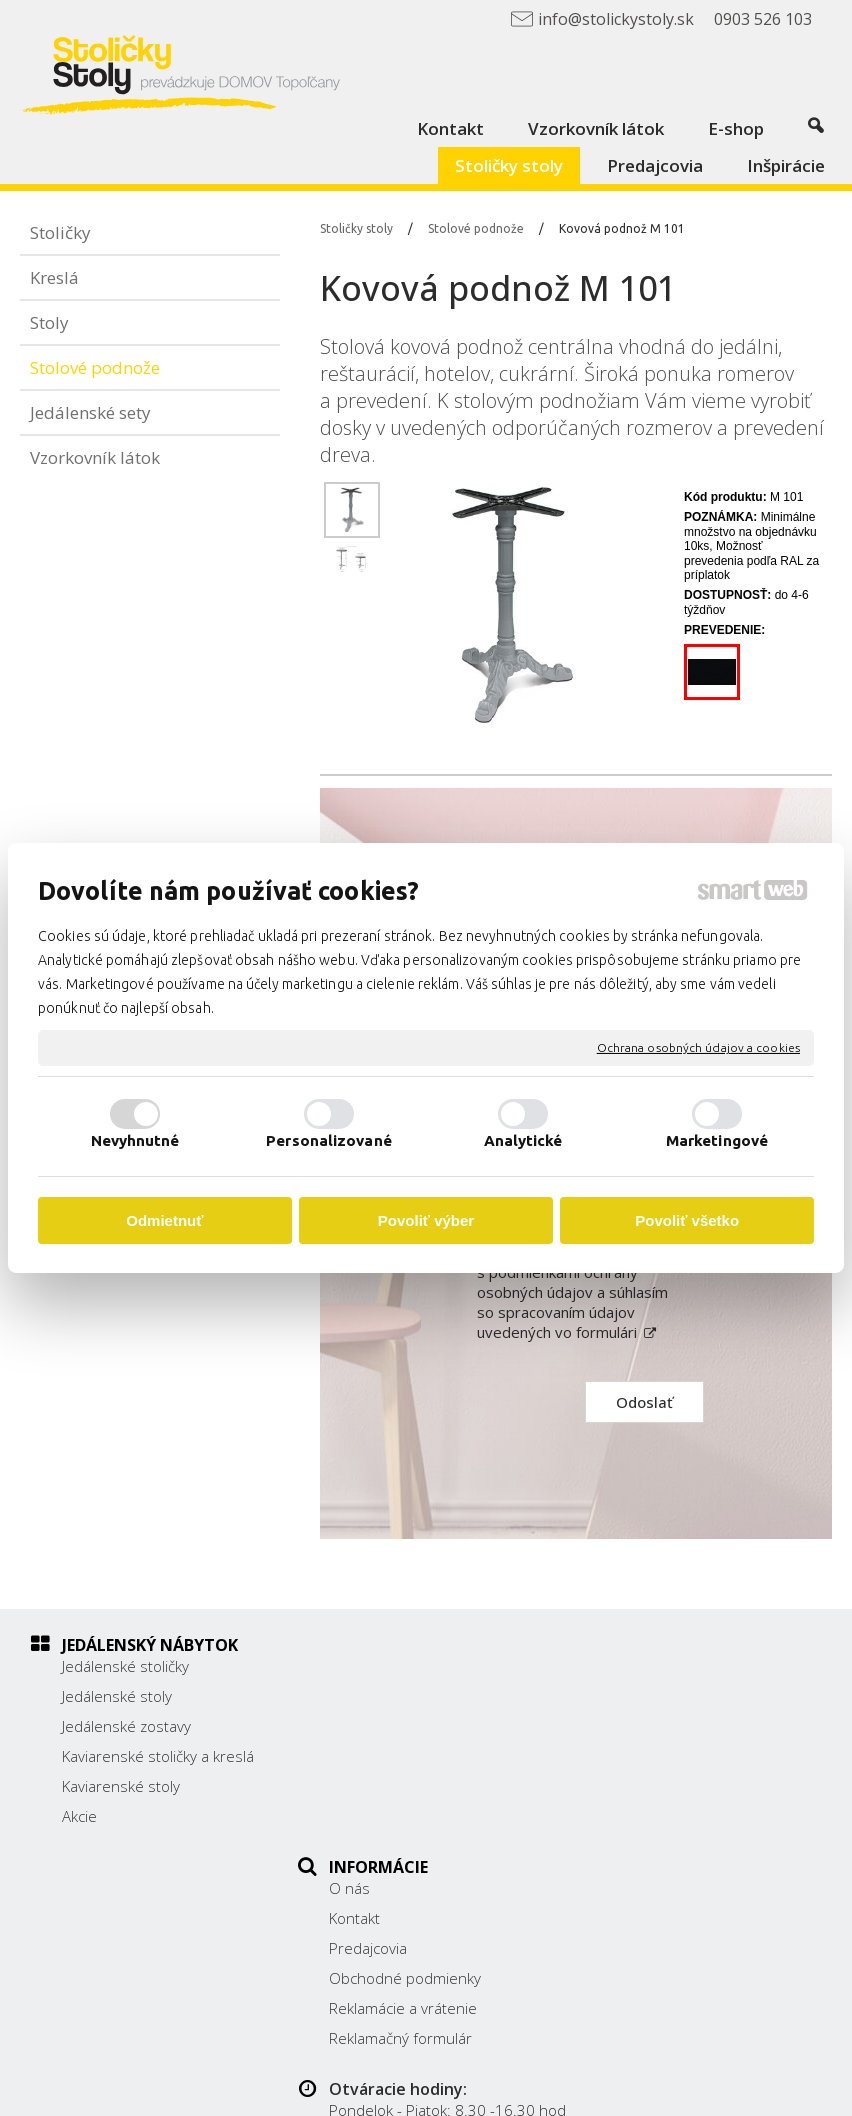  I want to click on 038/ 5325188, so click(661, 1753).